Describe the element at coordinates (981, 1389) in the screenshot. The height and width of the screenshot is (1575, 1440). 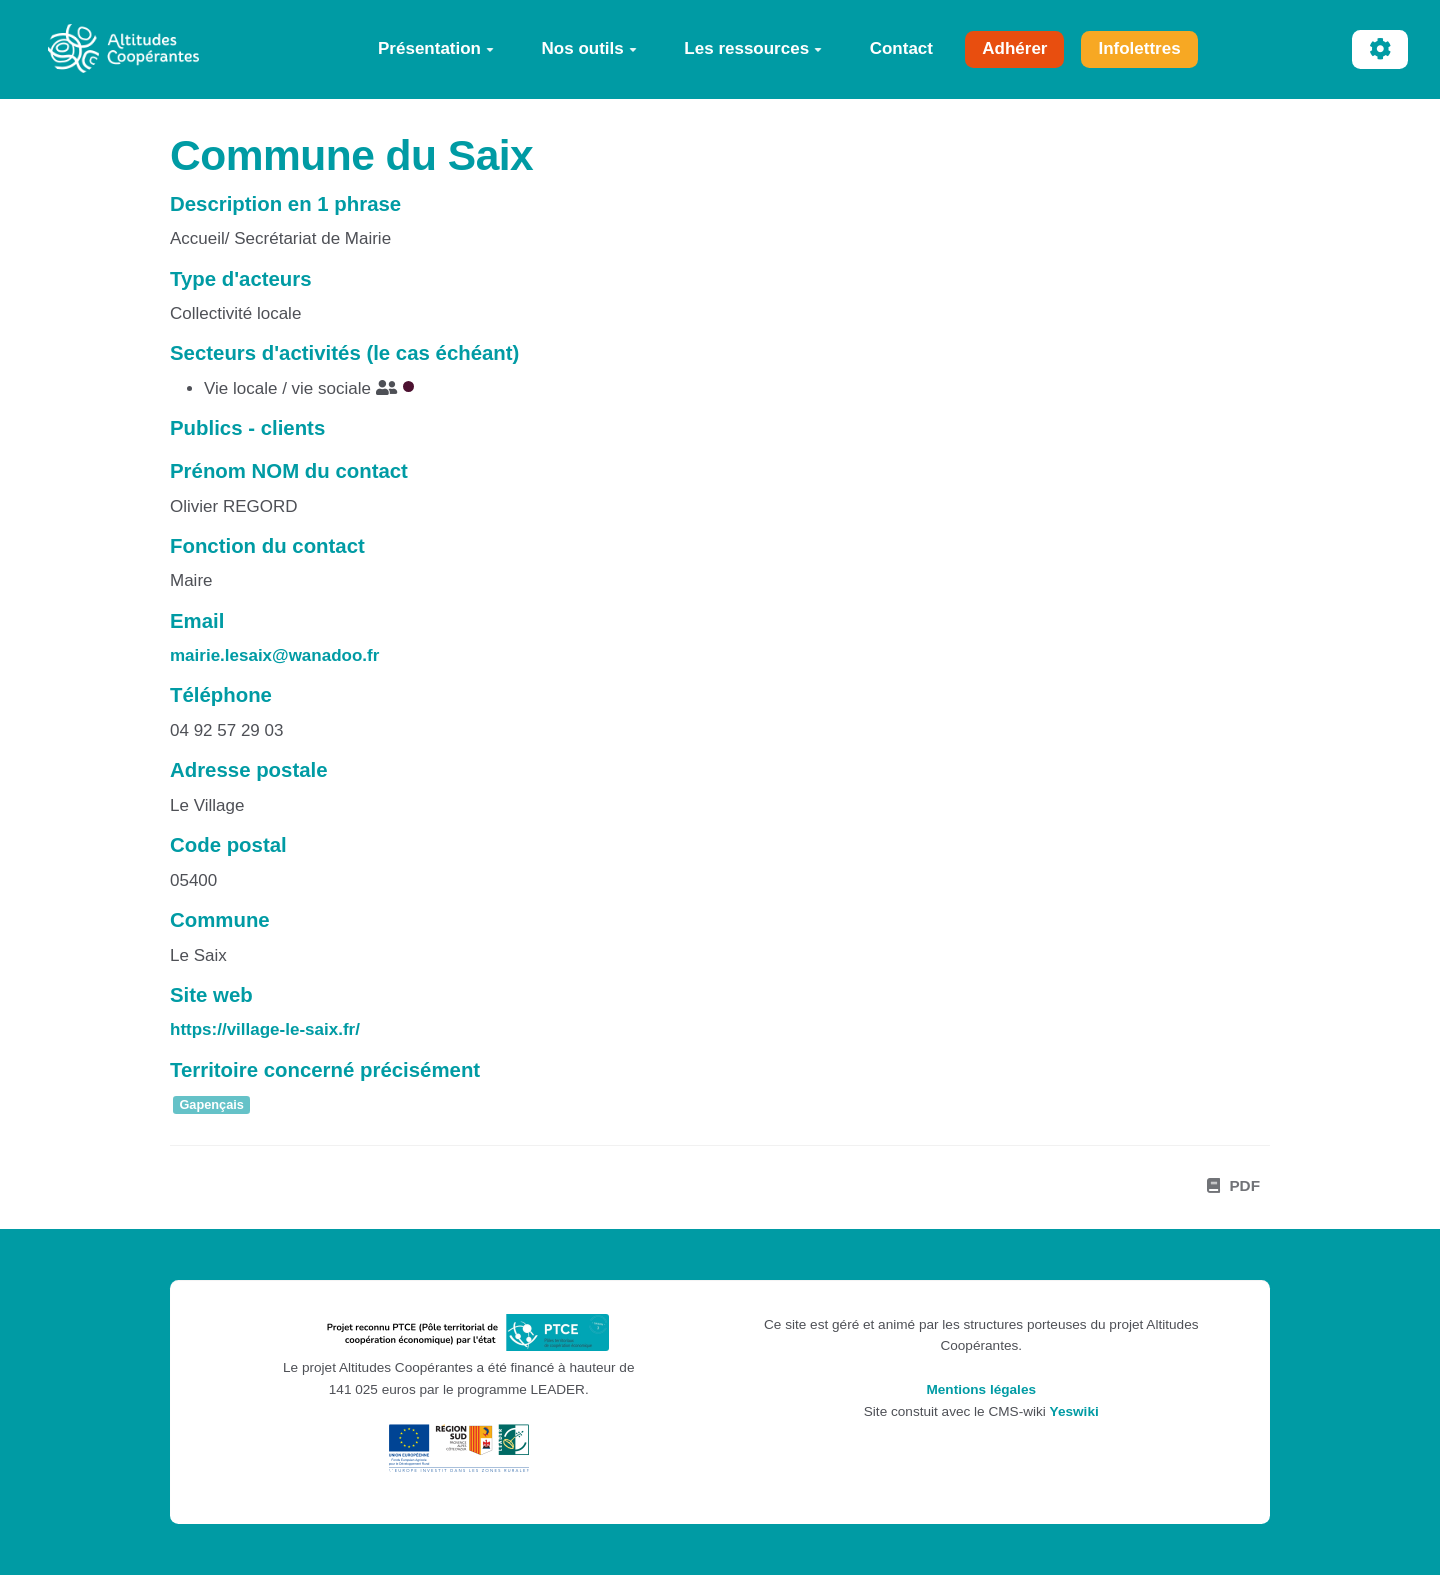
I see `Mentions légales` at that location.